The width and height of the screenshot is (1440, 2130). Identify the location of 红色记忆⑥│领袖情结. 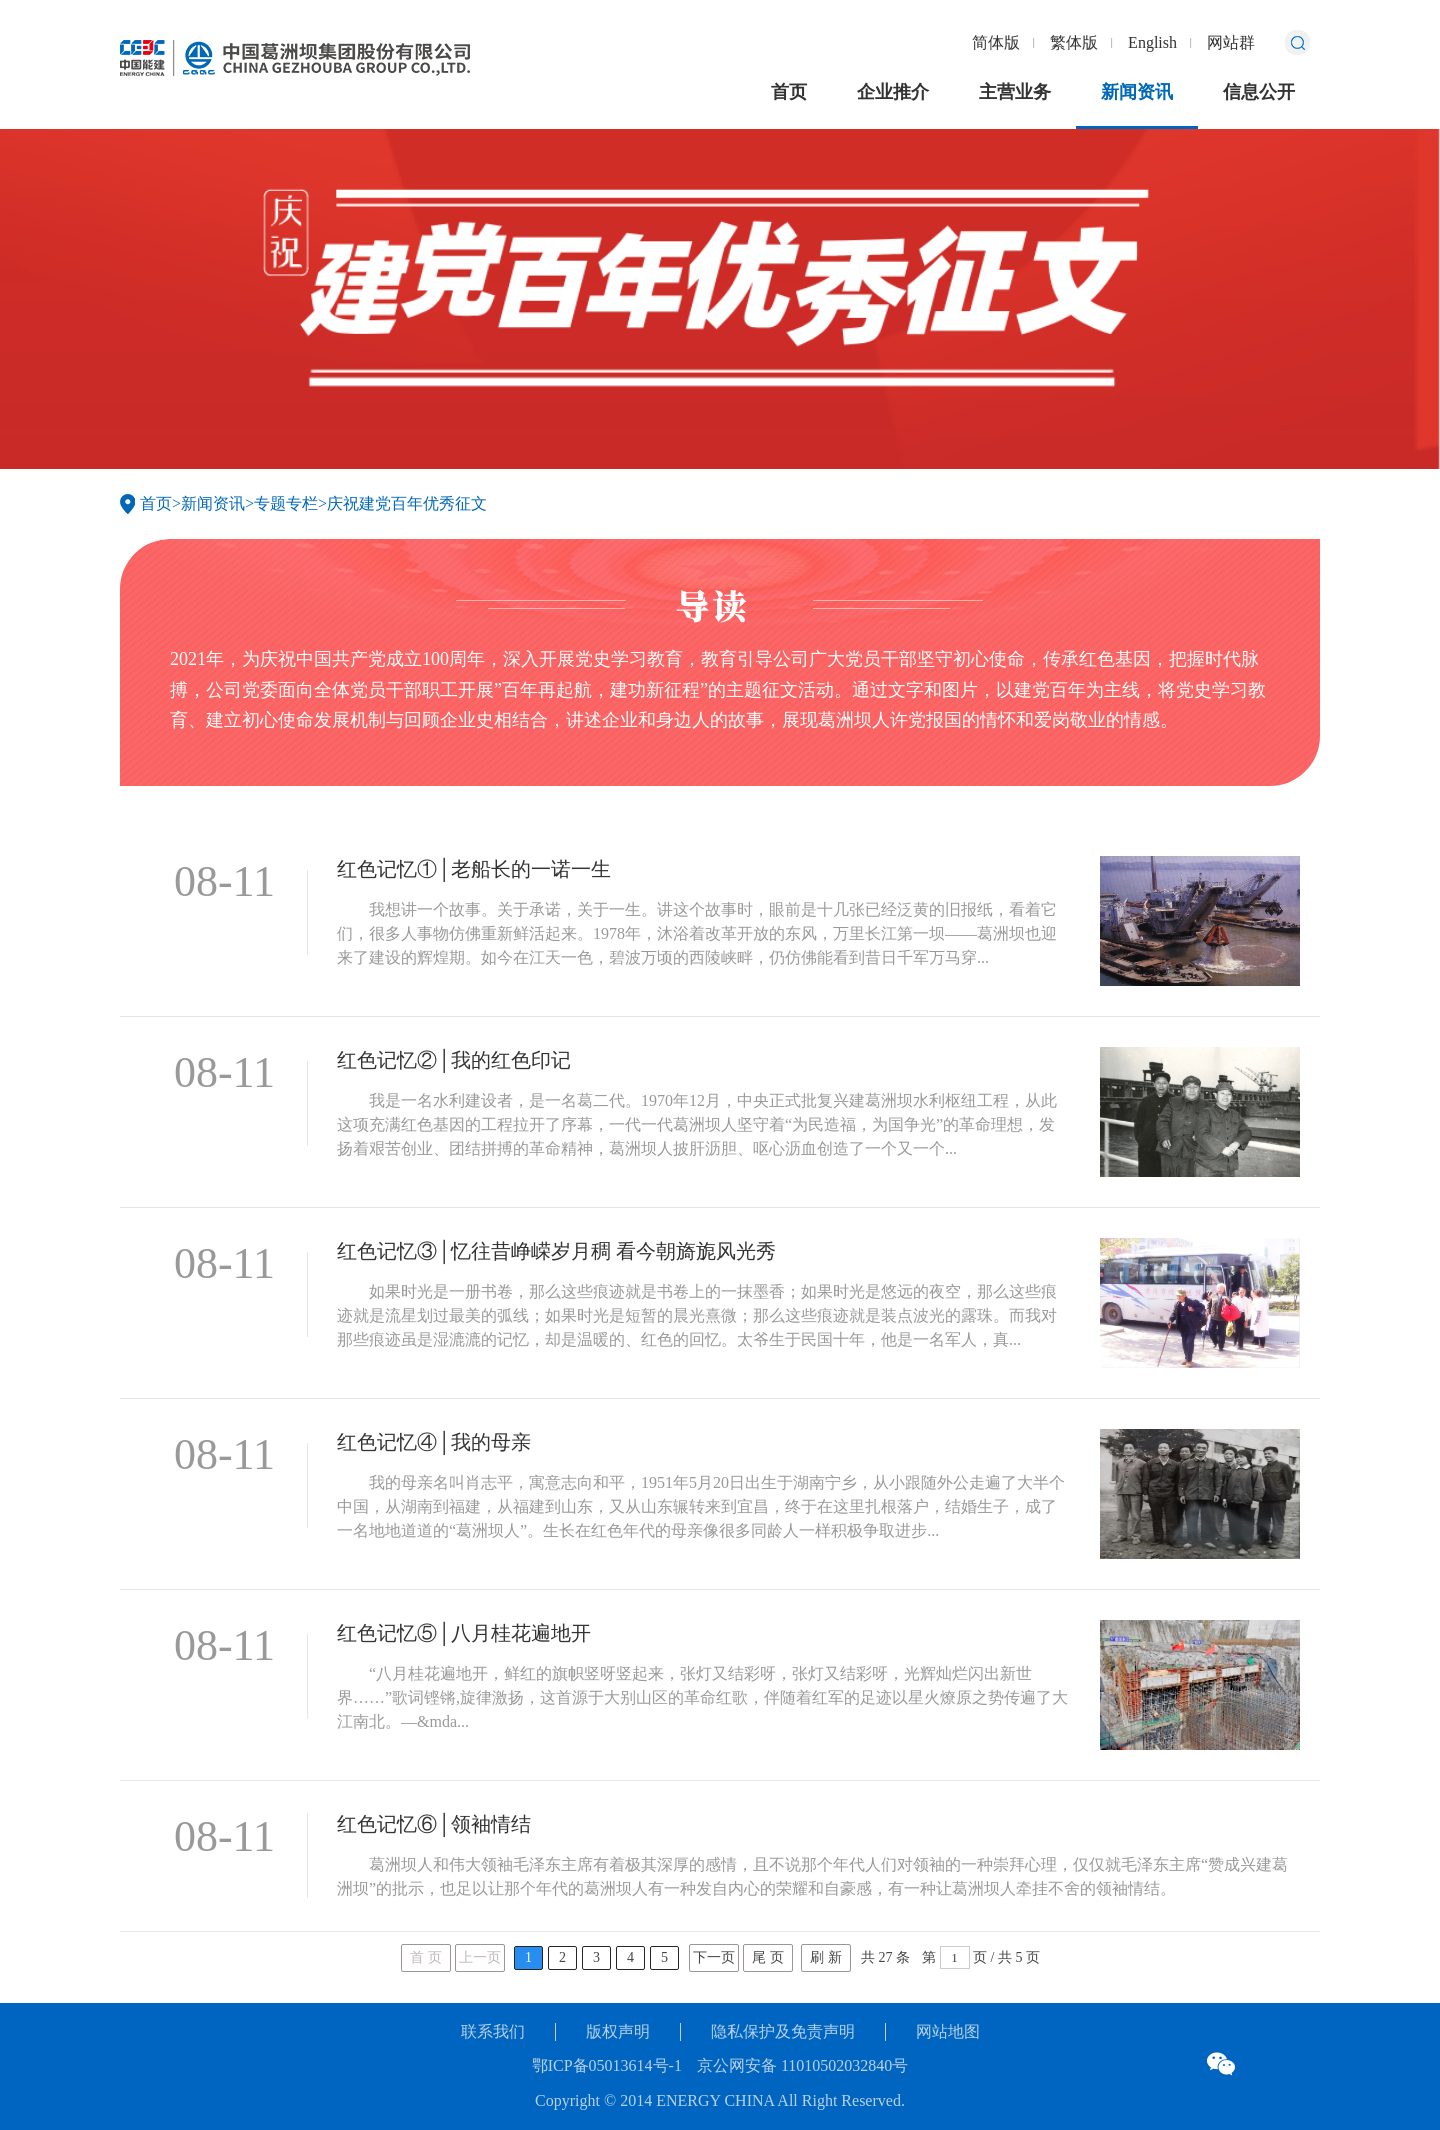
(434, 1824).